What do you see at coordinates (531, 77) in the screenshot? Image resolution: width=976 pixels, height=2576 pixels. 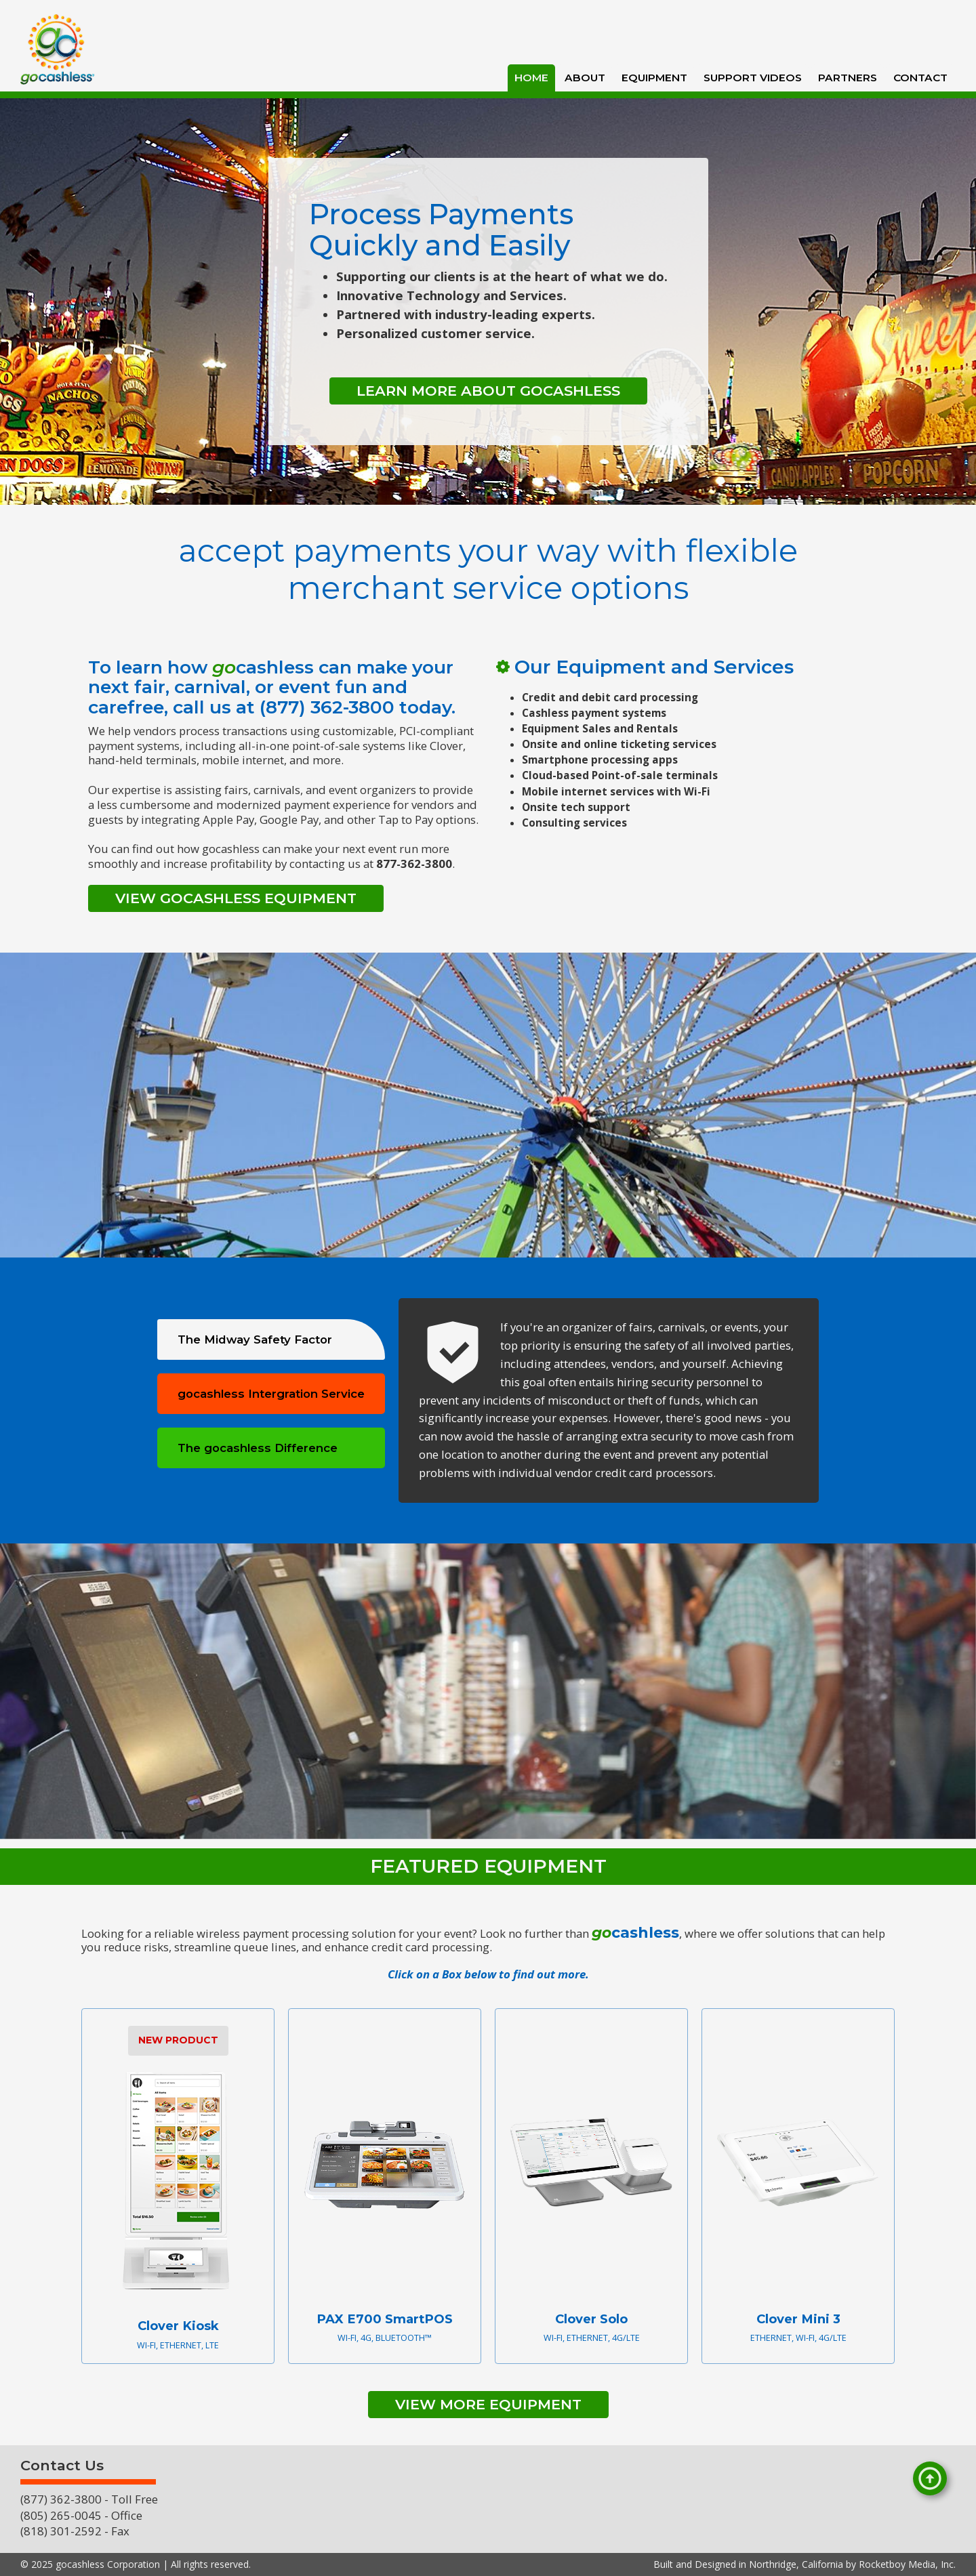 I see `HOME` at bounding box center [531, 77].